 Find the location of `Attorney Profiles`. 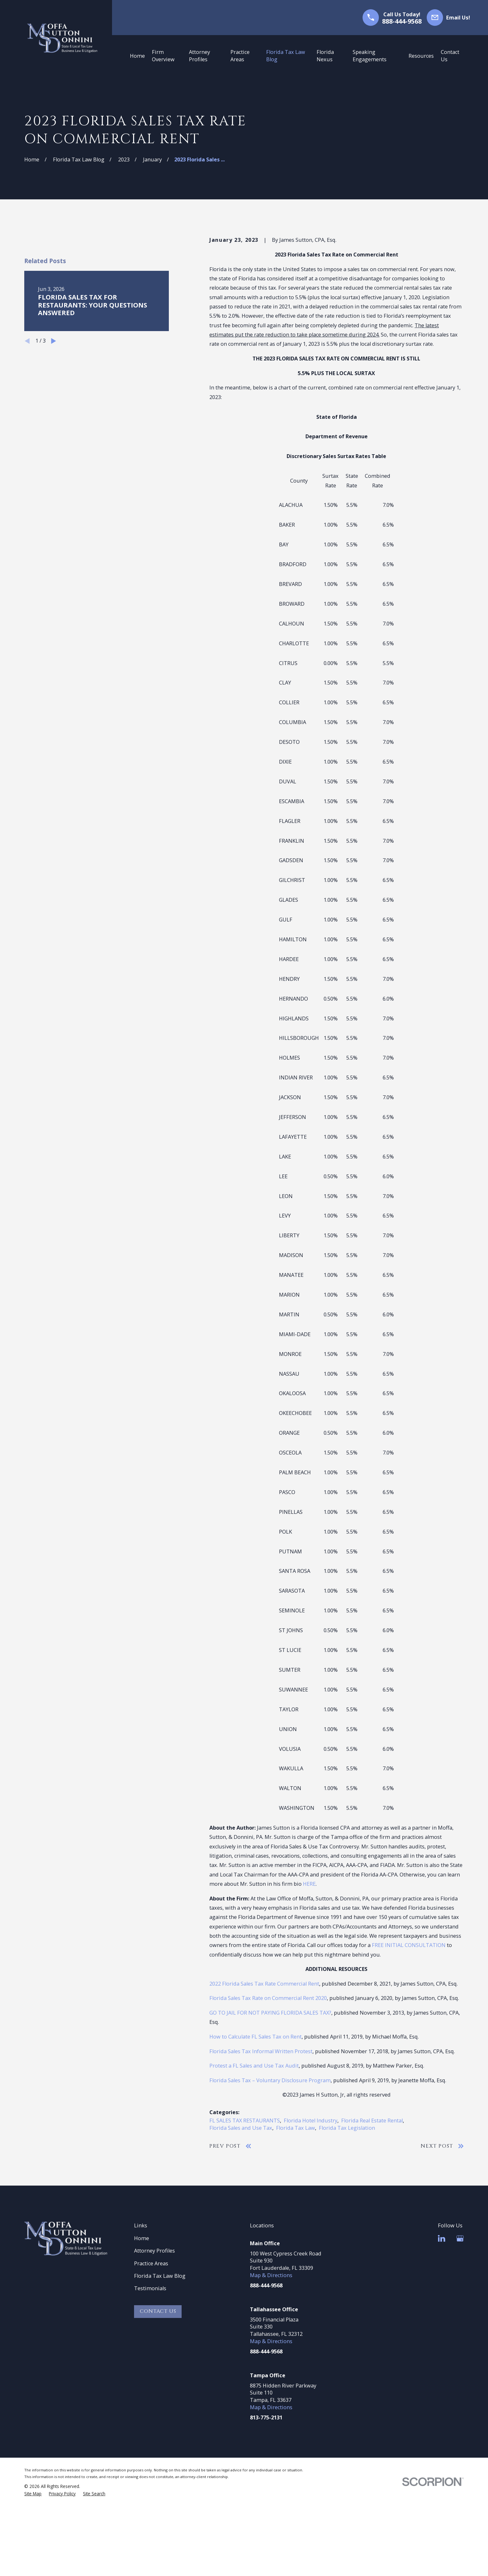

Attorney Profiles is located at coordinates (154, 2250).